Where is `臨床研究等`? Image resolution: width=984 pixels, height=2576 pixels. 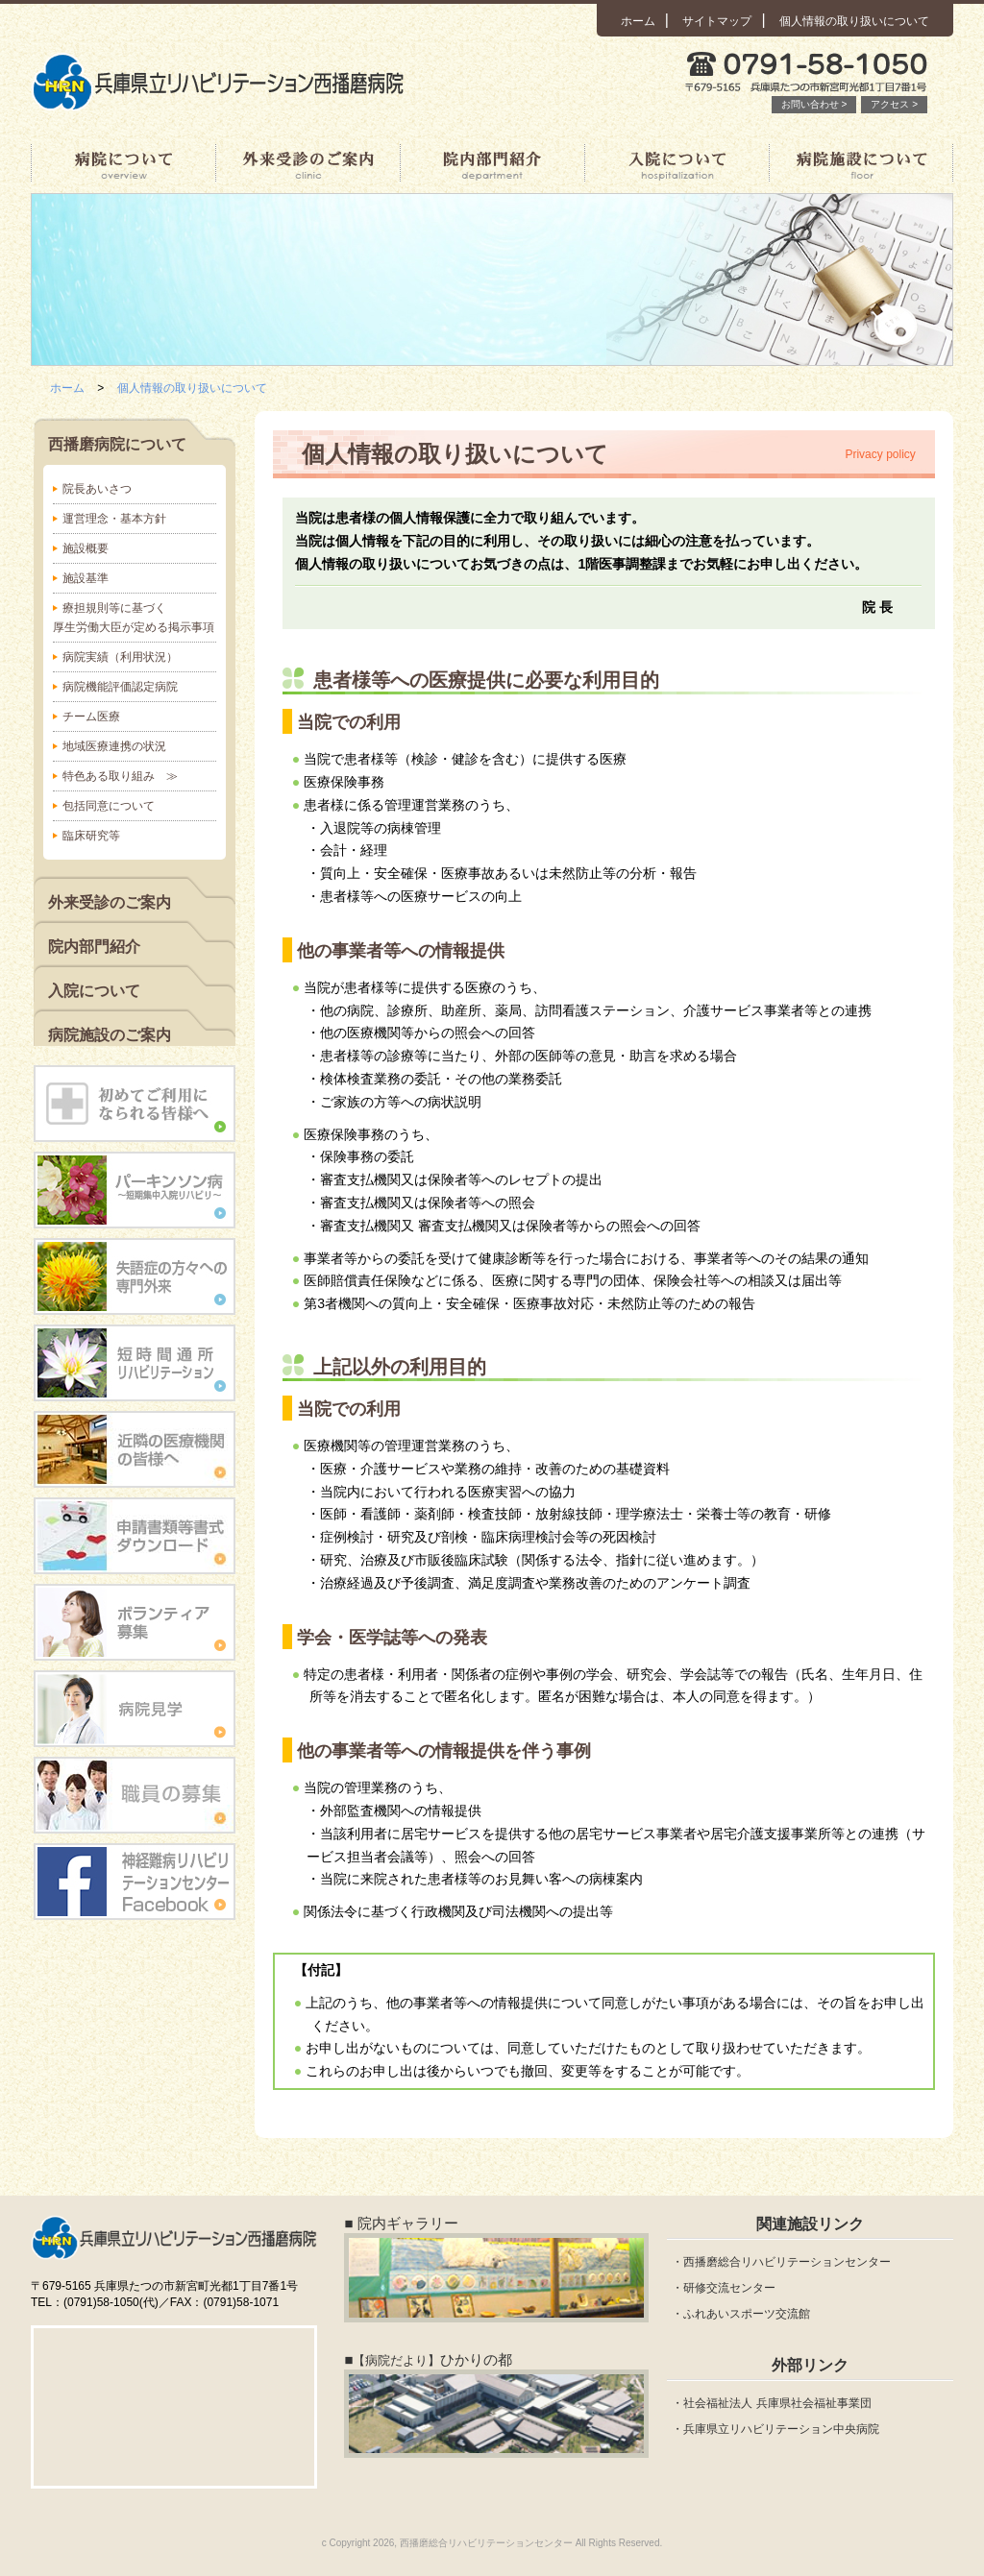 臨床研究等 is located at coordinates (91, 835).